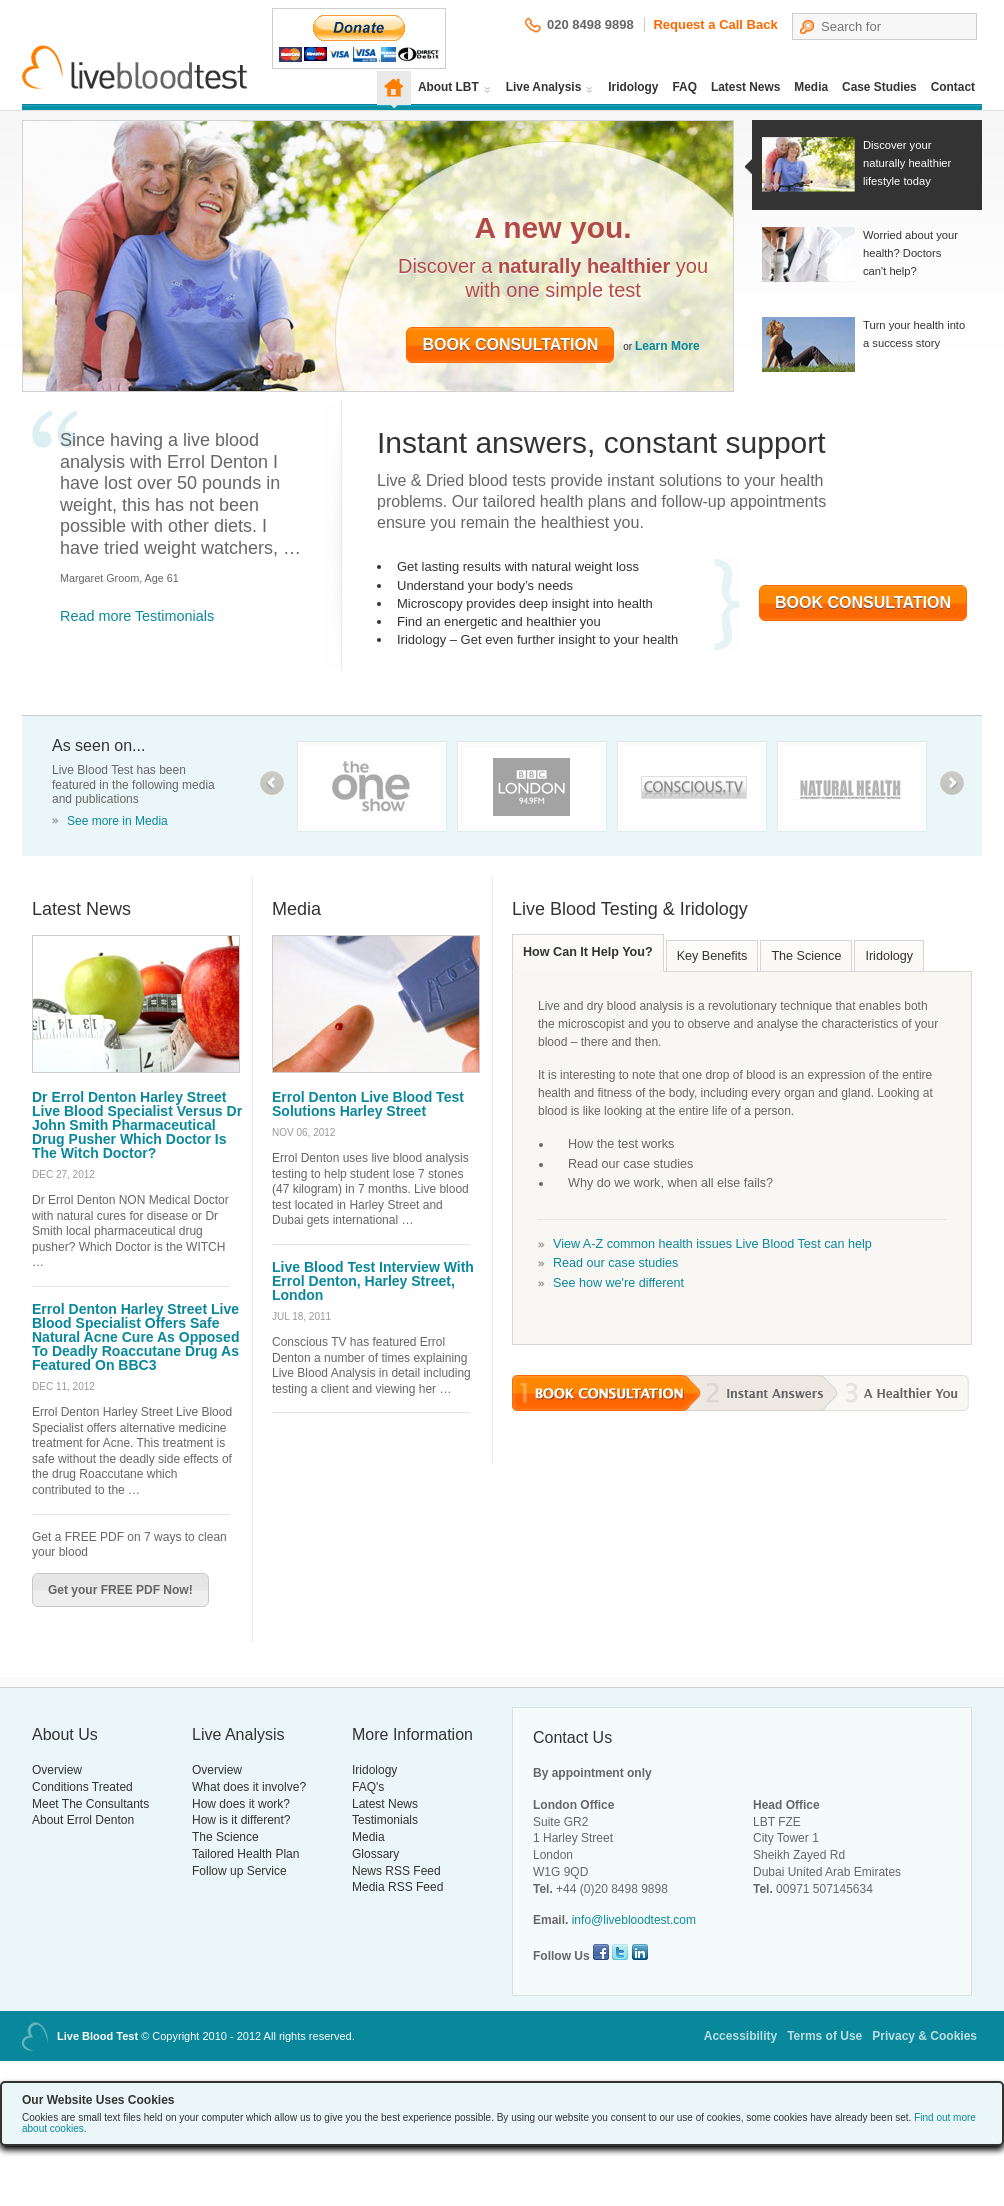 The image size is (1004, 2206). I want to click on What does it involve?, so click(249, 1787).